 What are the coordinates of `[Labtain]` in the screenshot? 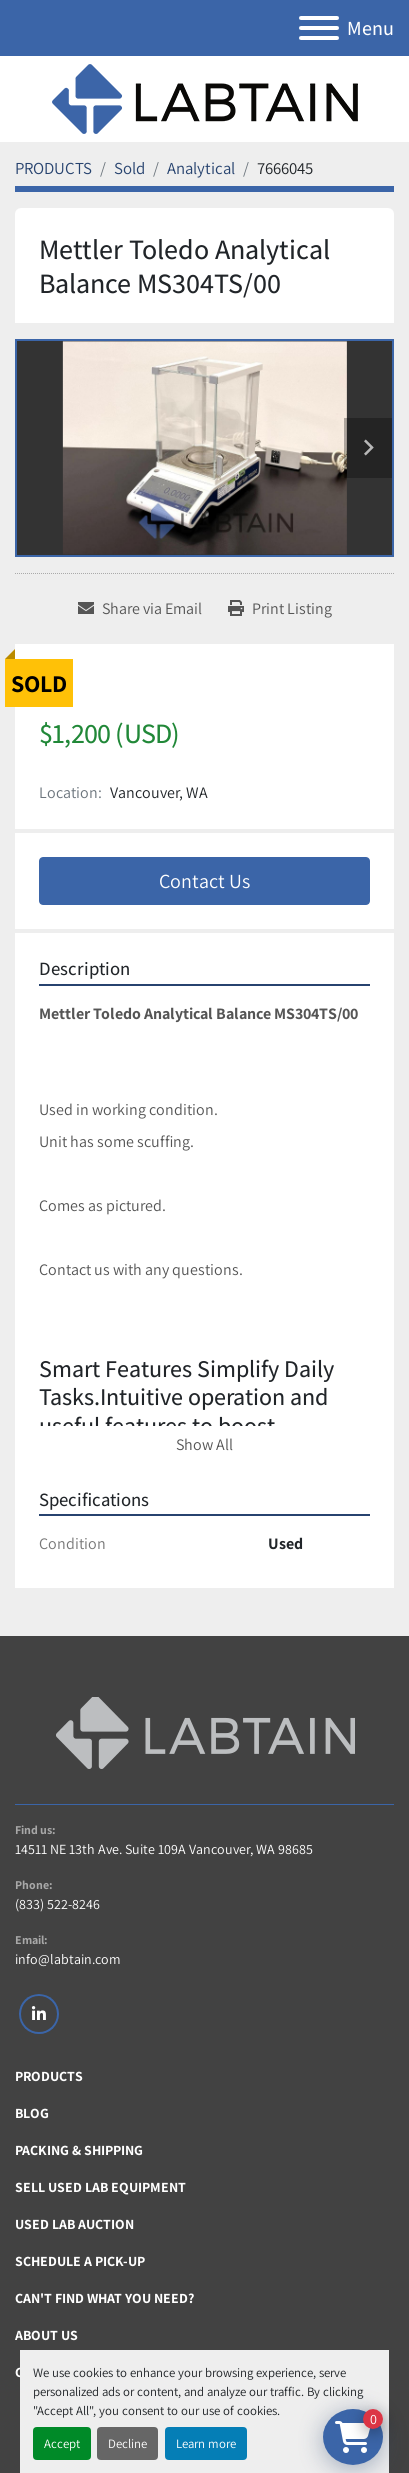 It's located at (205, 1733).